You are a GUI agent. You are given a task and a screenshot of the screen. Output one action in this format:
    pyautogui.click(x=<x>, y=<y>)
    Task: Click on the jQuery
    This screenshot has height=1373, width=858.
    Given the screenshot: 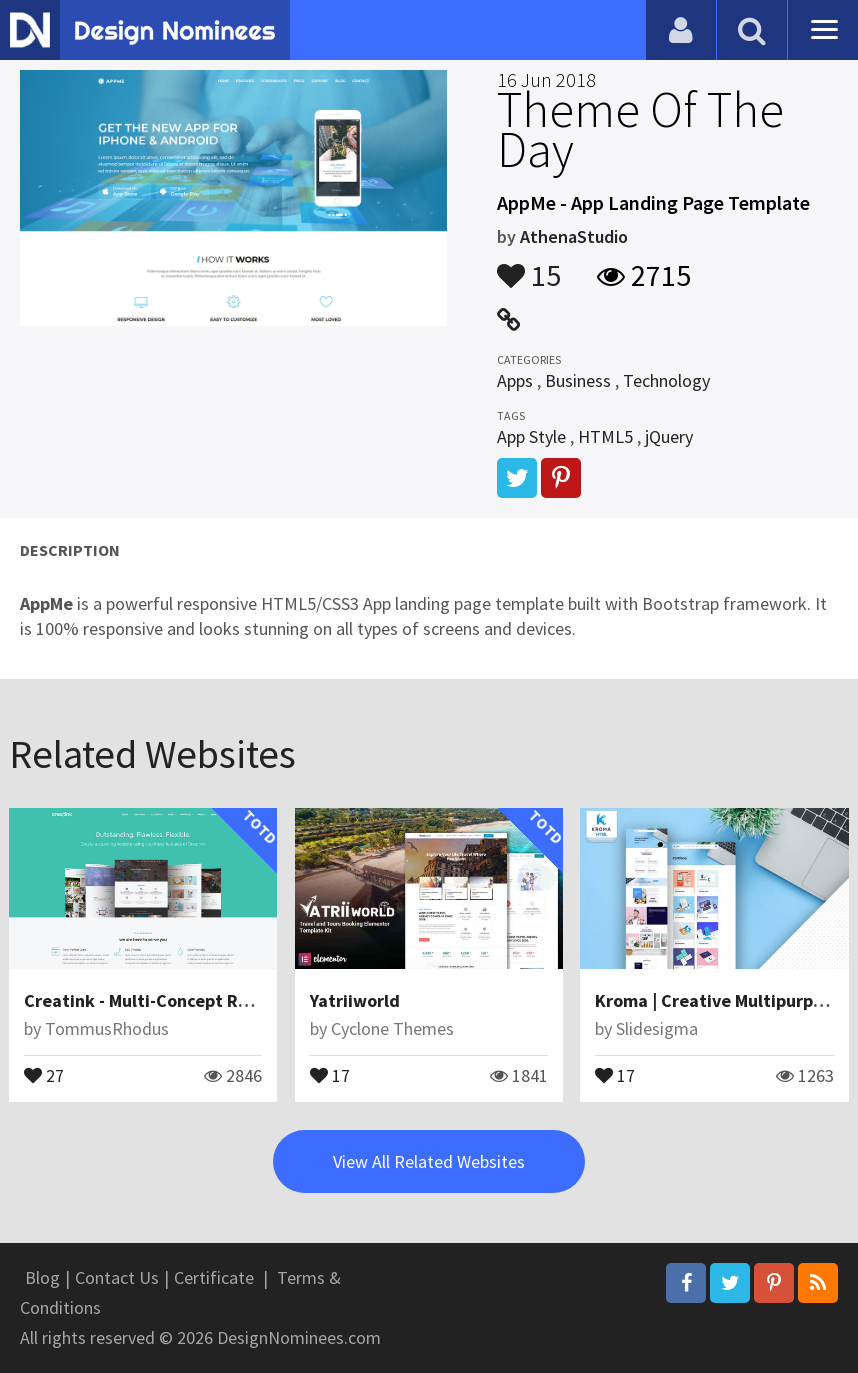 What is the action you would take?
    pyautogui.click(x=669, y=436)
    